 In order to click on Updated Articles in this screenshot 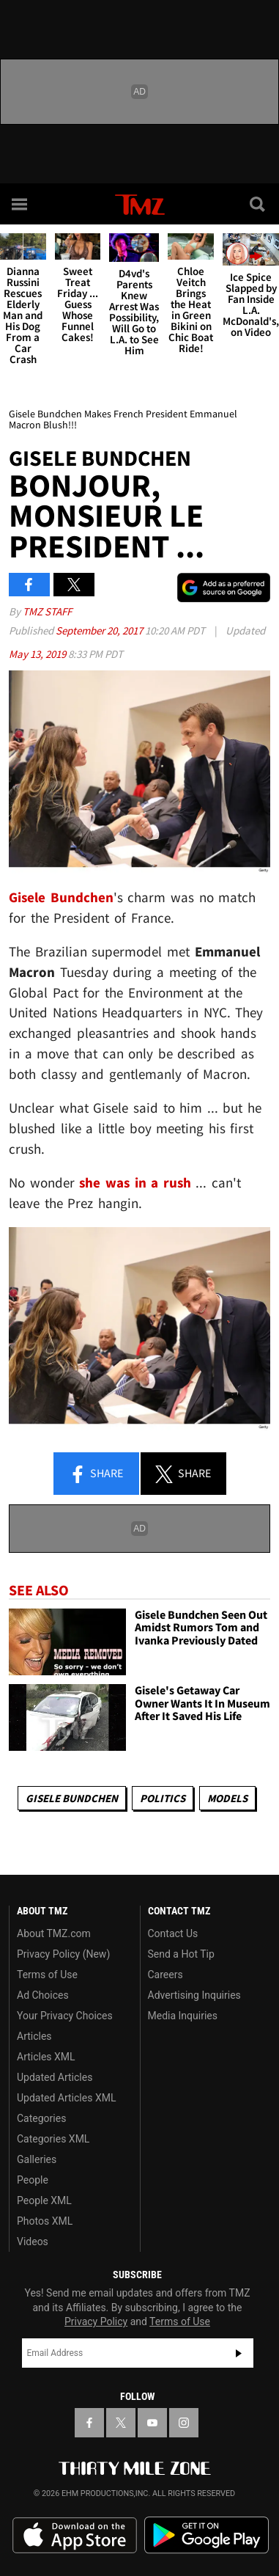, I will do `click(54, 2077)`.